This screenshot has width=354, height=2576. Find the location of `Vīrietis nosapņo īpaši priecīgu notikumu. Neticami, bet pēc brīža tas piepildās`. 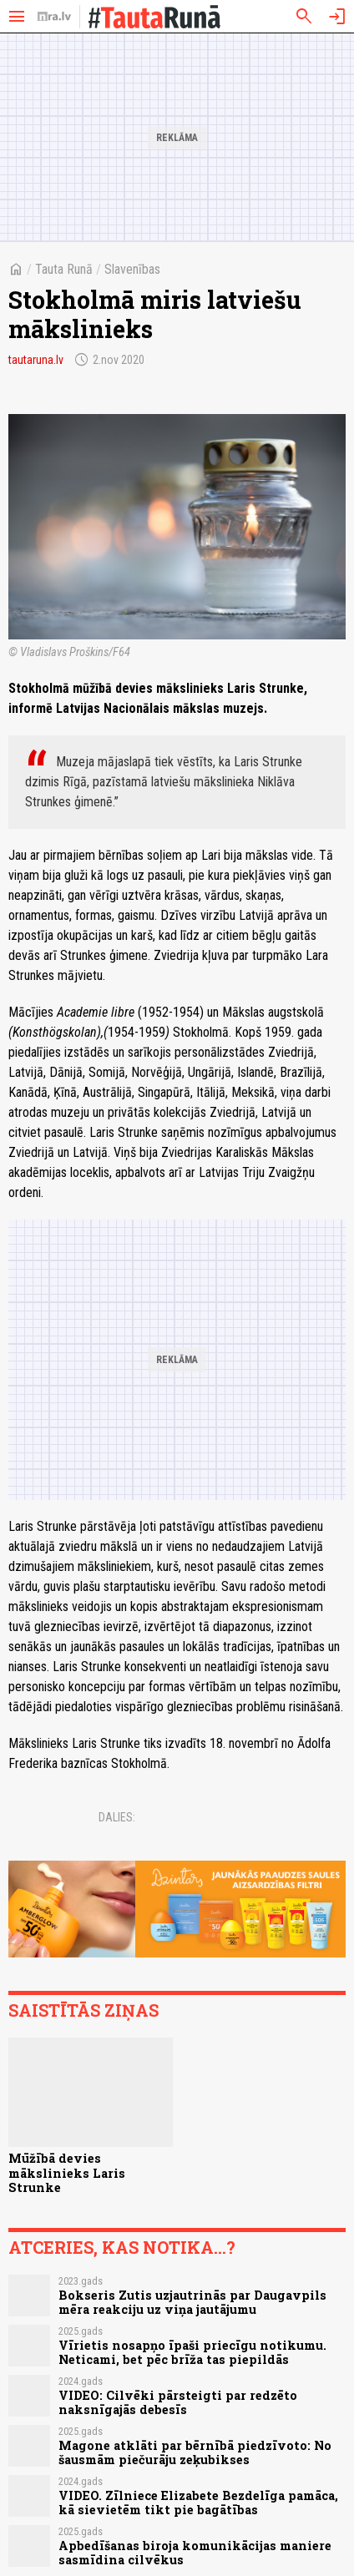

Vīrietis nosapņo īpaši priecīgu notikumu. Neticami, bet pēc brīža tas piepildās is located at coordinates (192, 2352).